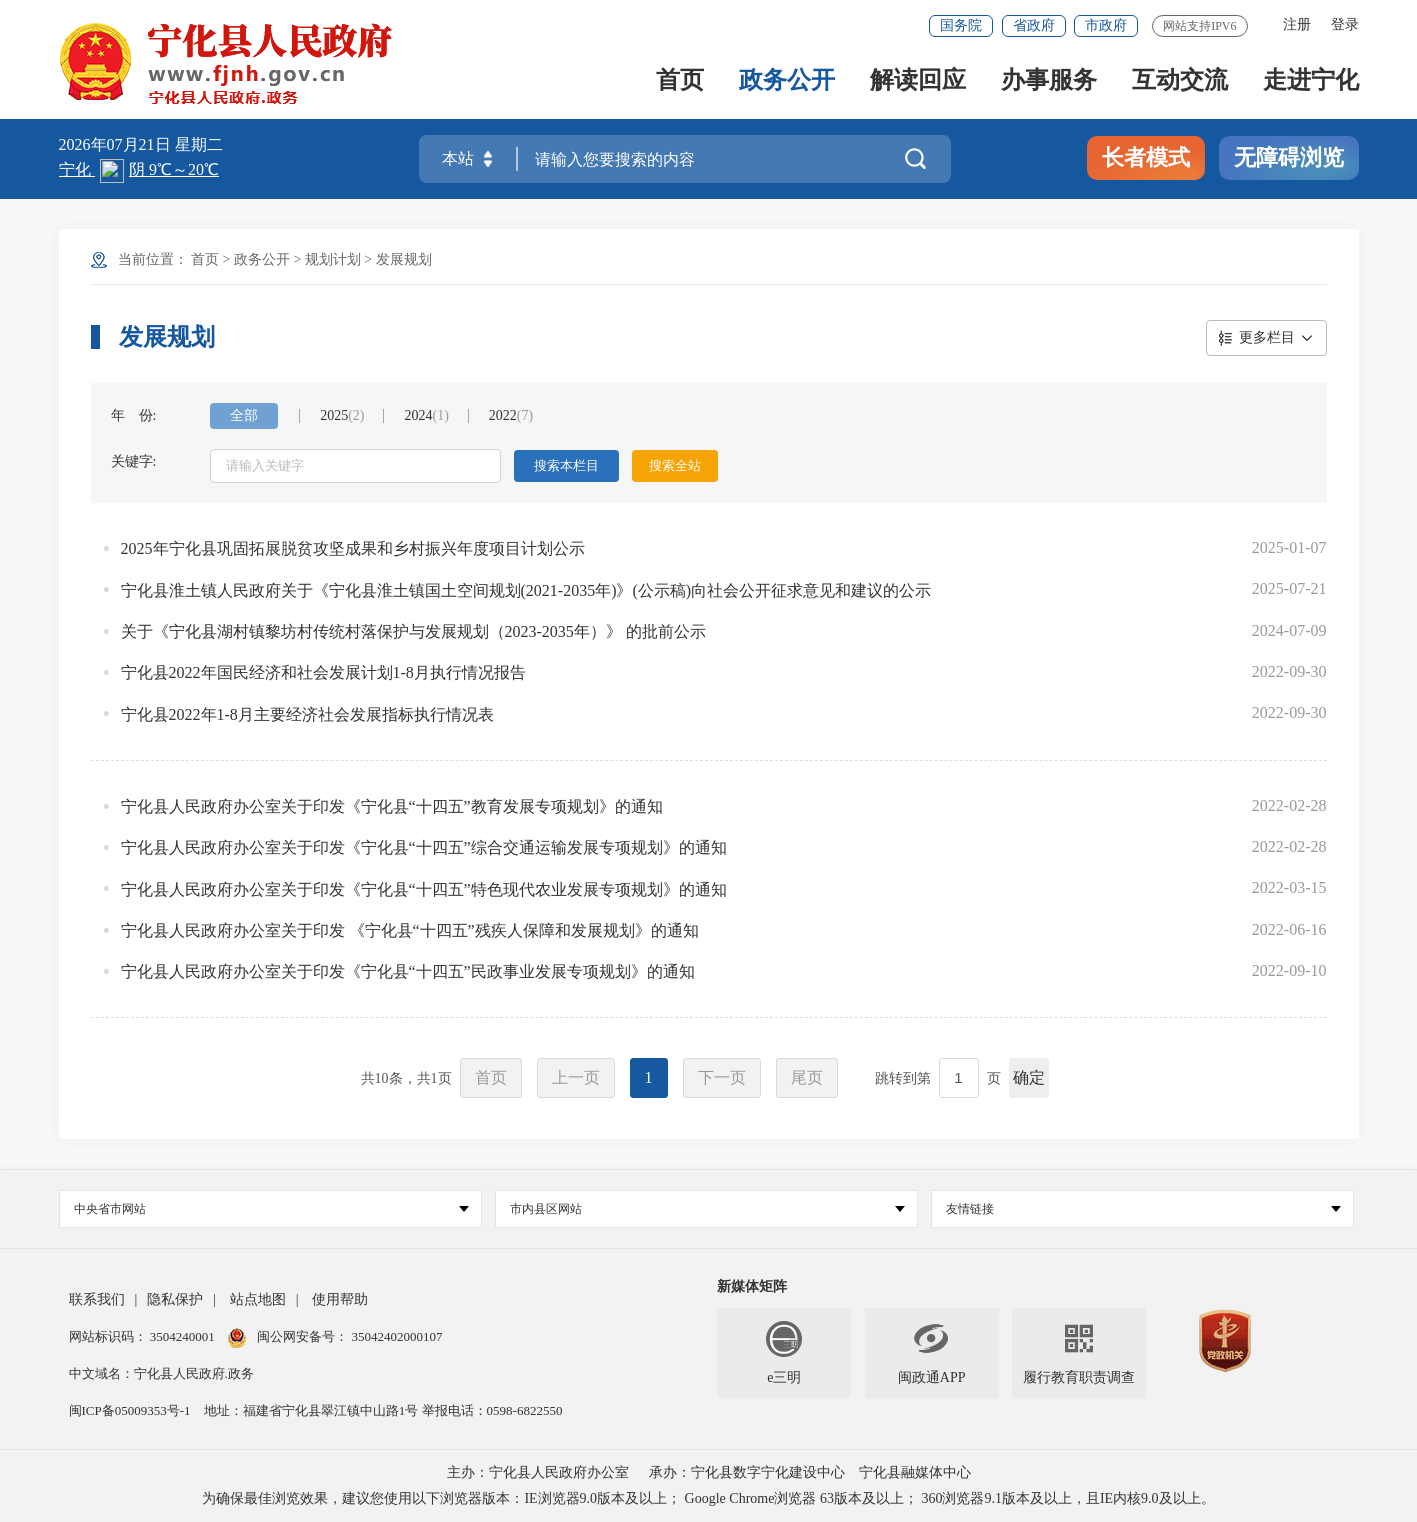  Describe the element at coordinates (1143, 1209) in the screenshot. I see `友情链接` at that location.